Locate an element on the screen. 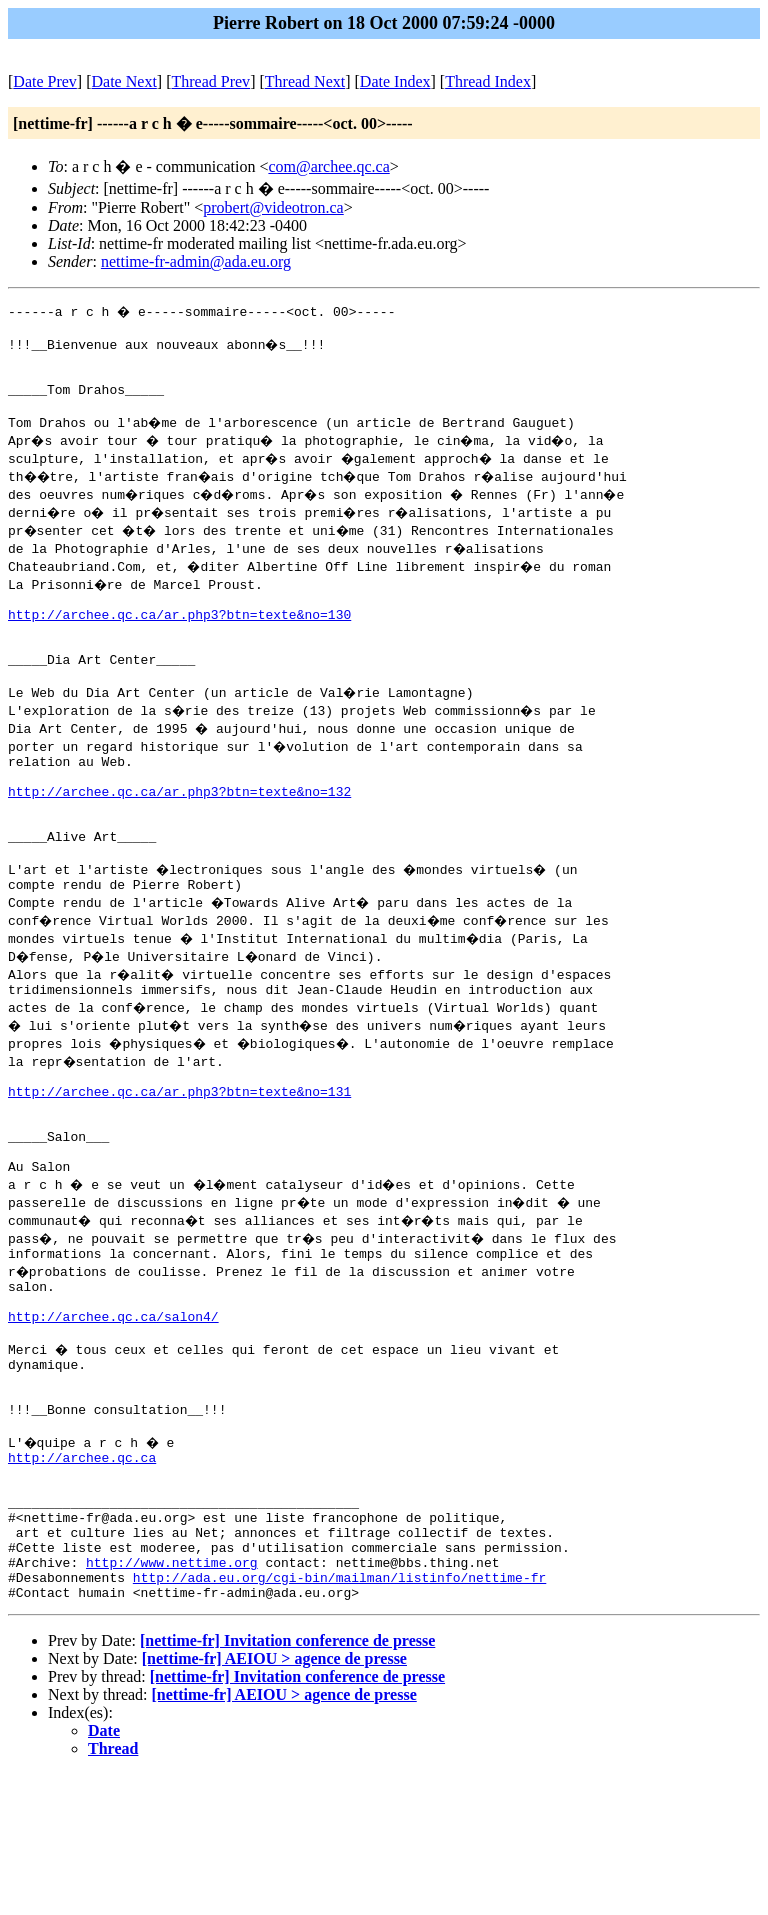  http://ada.eu.org/cgi-bin/mailman/listinfo/nettime-fr is located at coordinates (339, 1715).